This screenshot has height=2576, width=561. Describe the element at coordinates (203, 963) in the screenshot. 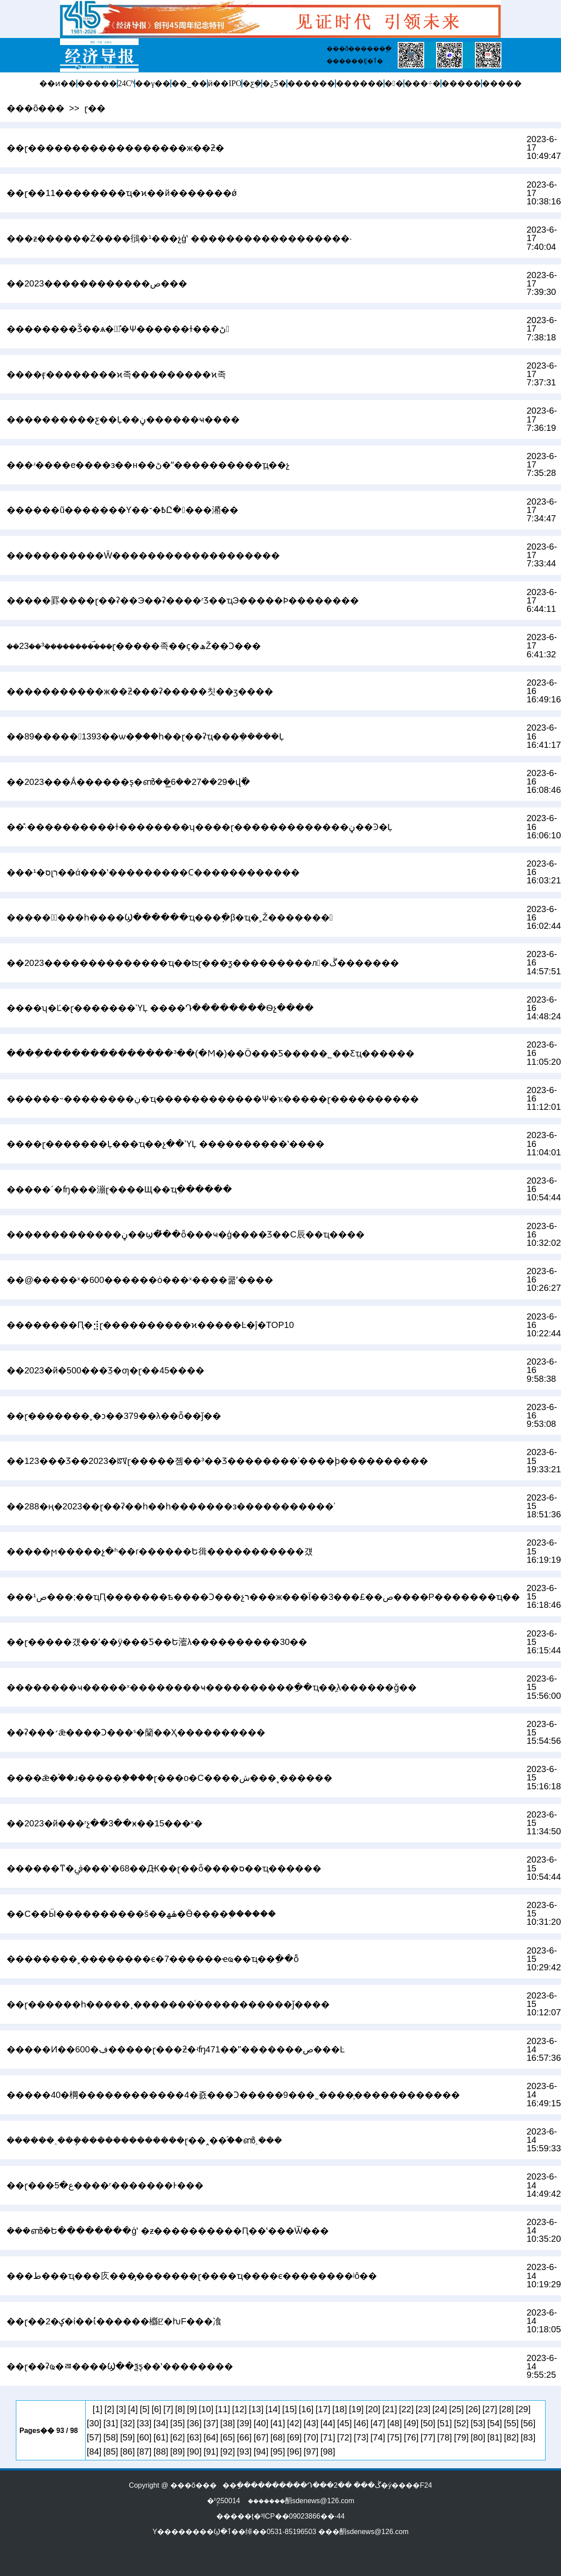

I see `��2023��������������ҵ��ʦɽ���ƺ���������л�ڱ�������` at that location.